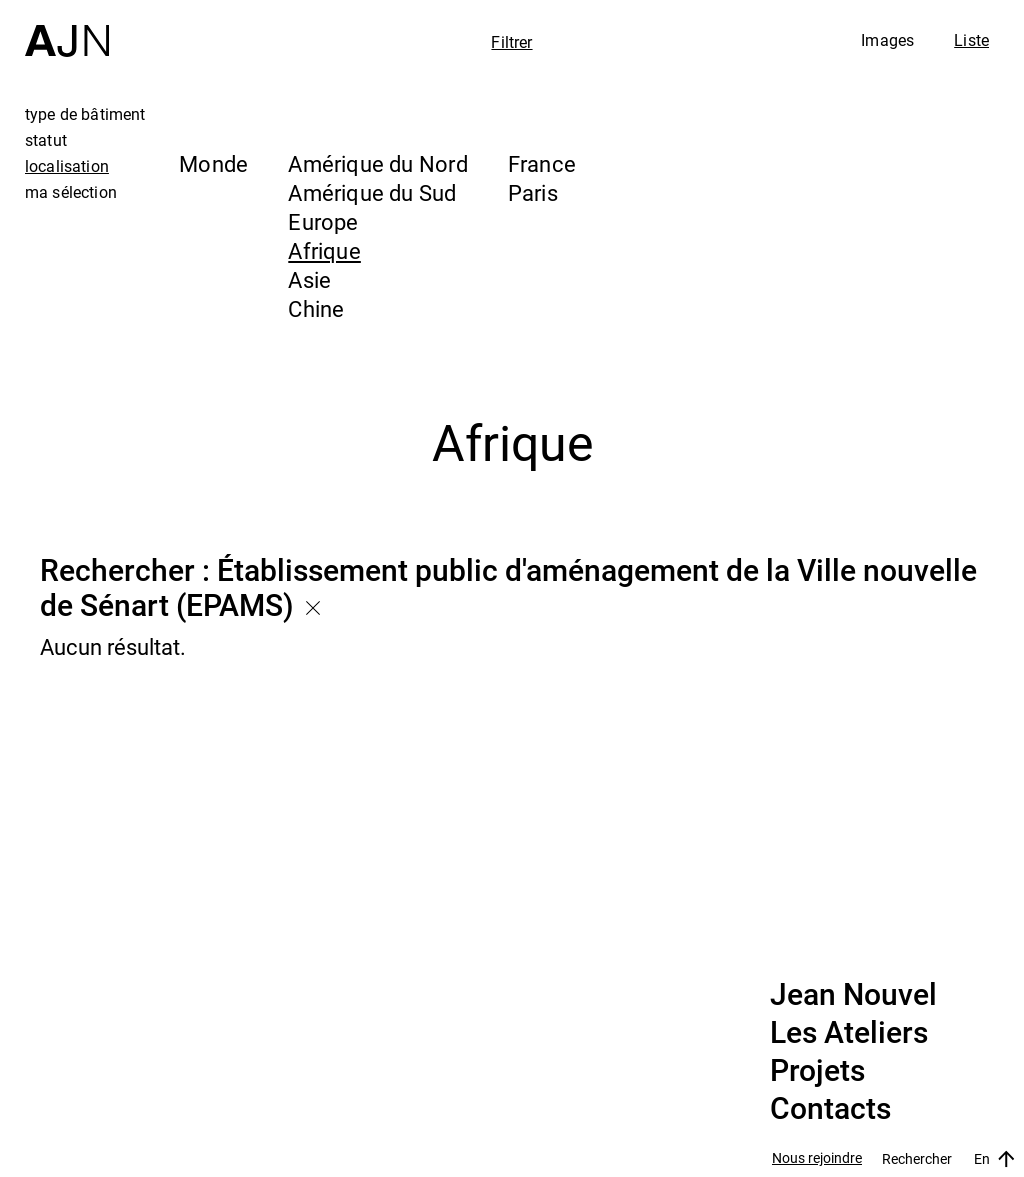  Describe the element at coordinates (542, 163) in the screenshot. I see `France` at that location.